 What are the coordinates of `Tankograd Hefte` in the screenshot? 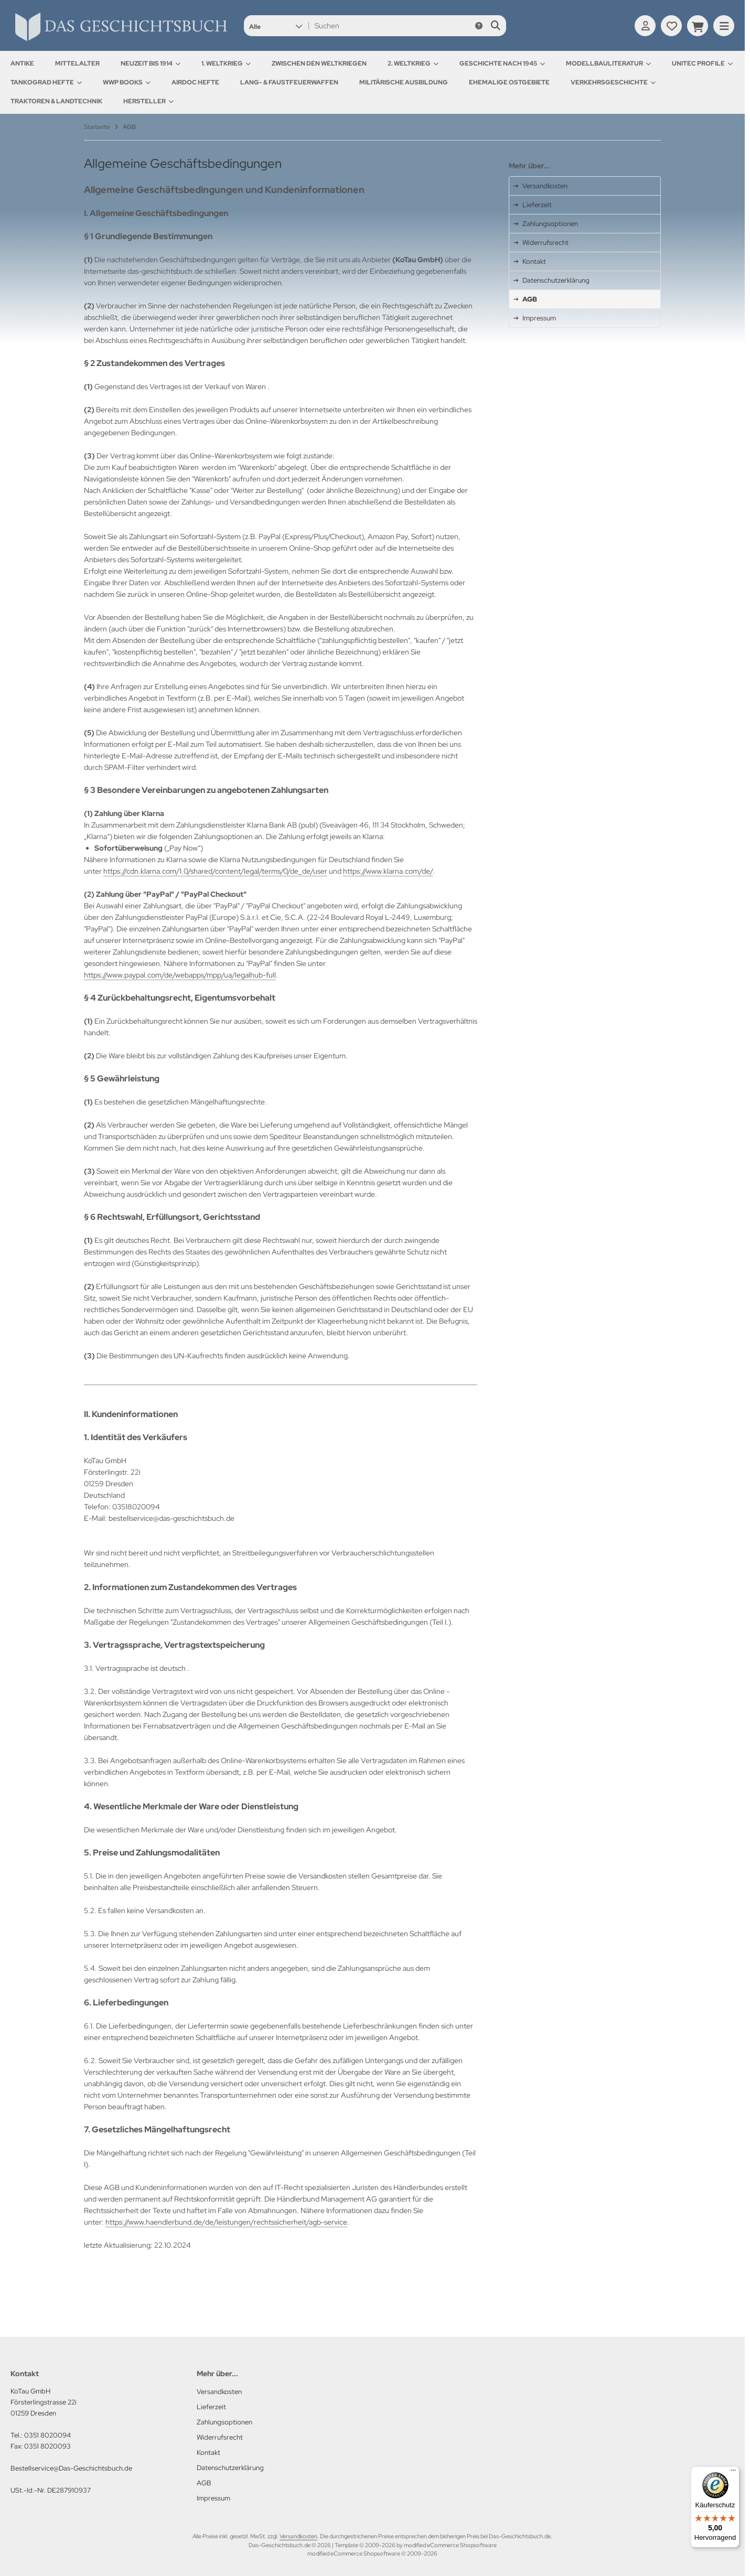 It's located at (46, 82).